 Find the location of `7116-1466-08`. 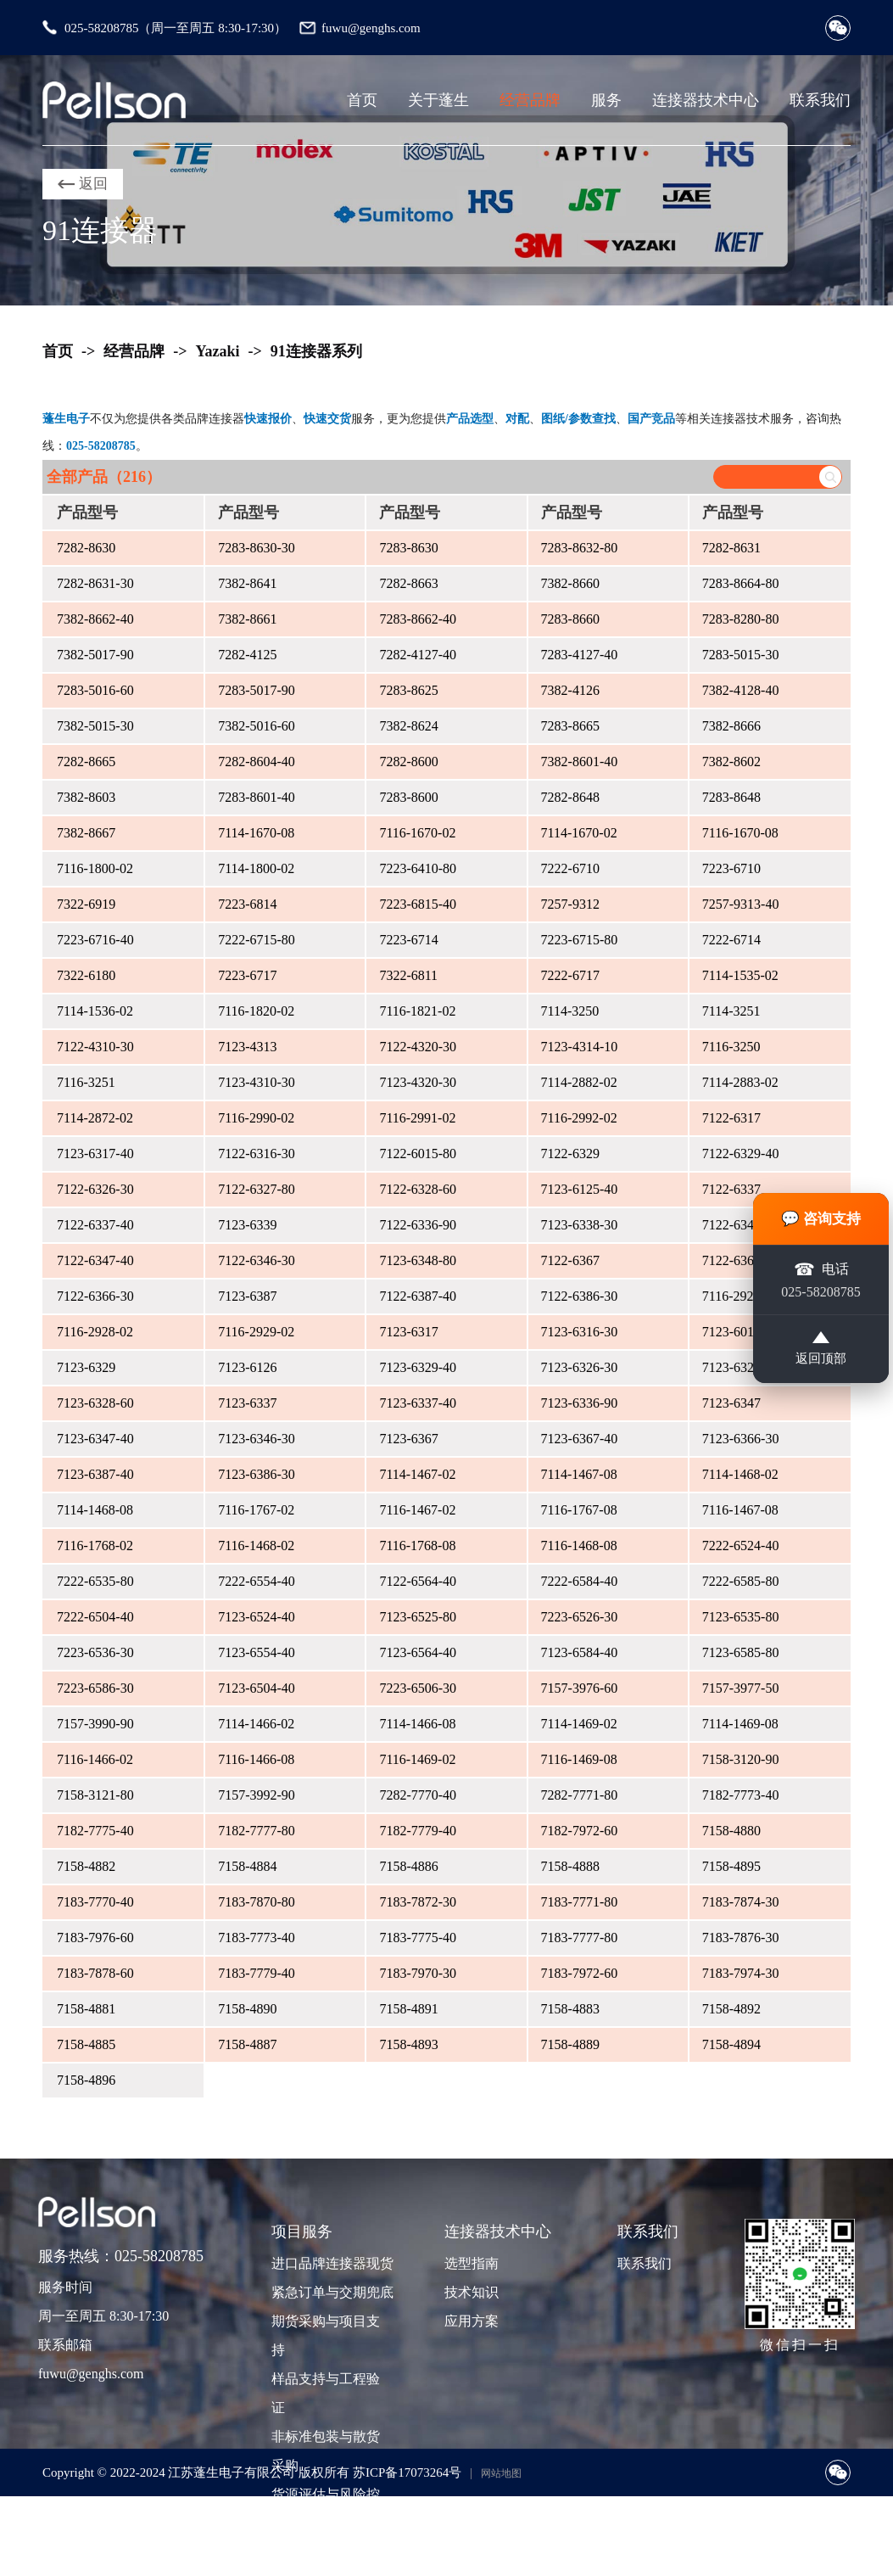

7116-1466-08 is located at coordinates (256, 1759).